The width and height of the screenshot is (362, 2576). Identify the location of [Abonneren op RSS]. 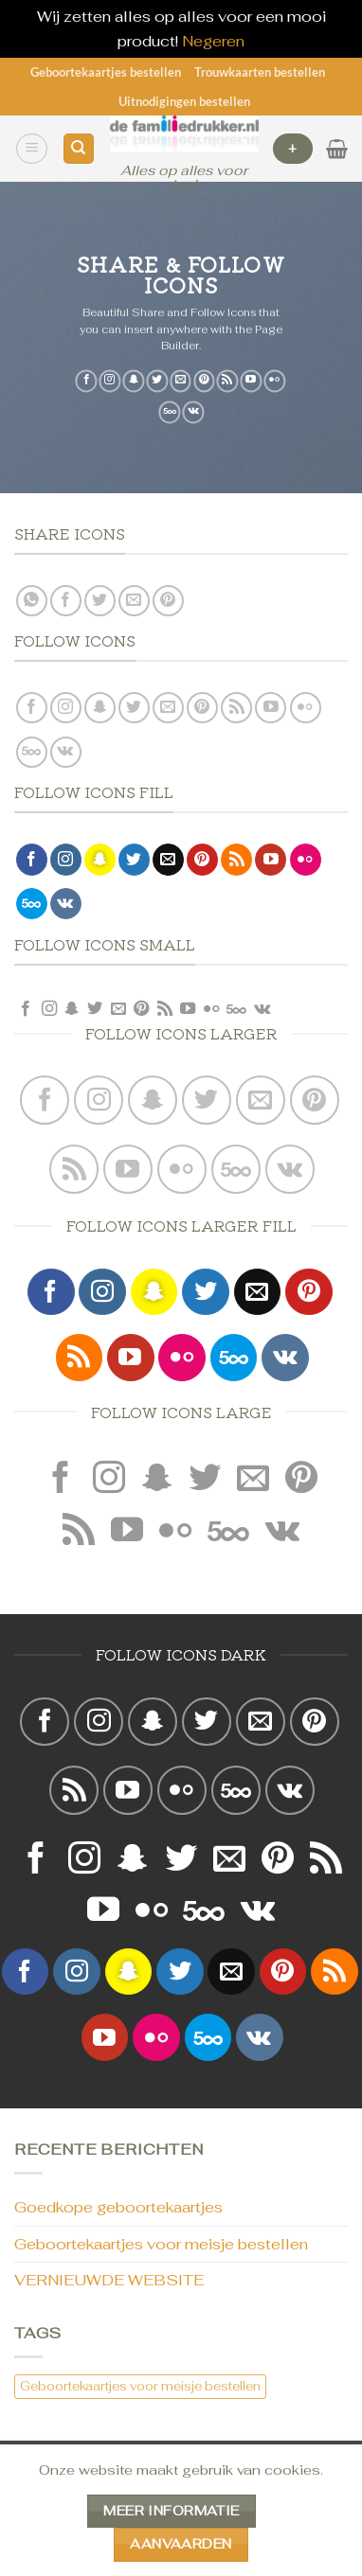
(228, 381).